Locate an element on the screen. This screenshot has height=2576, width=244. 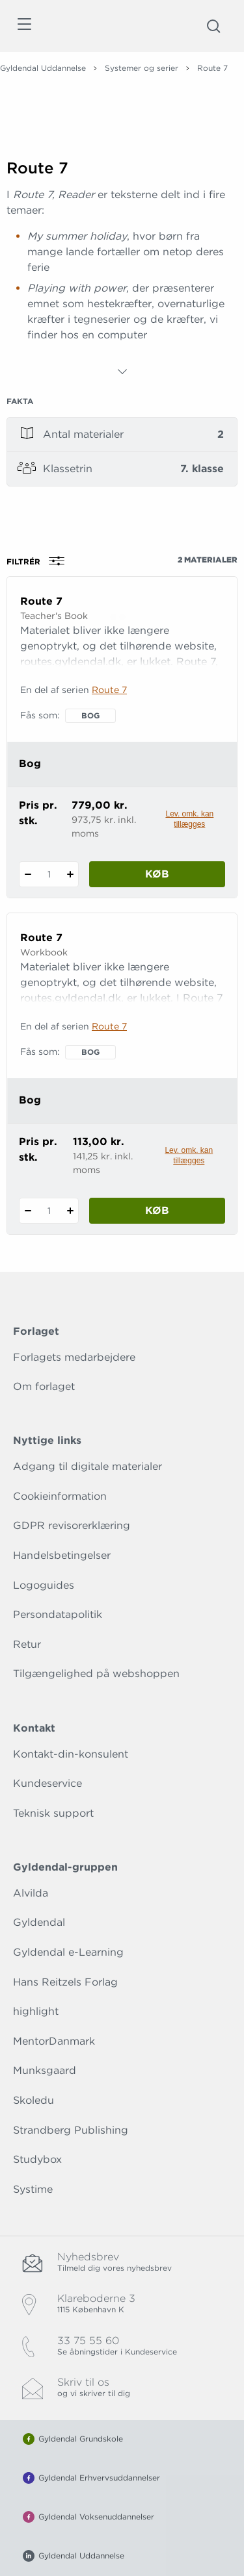
Handelsbetingelser is located at coordinates (62, 1555).